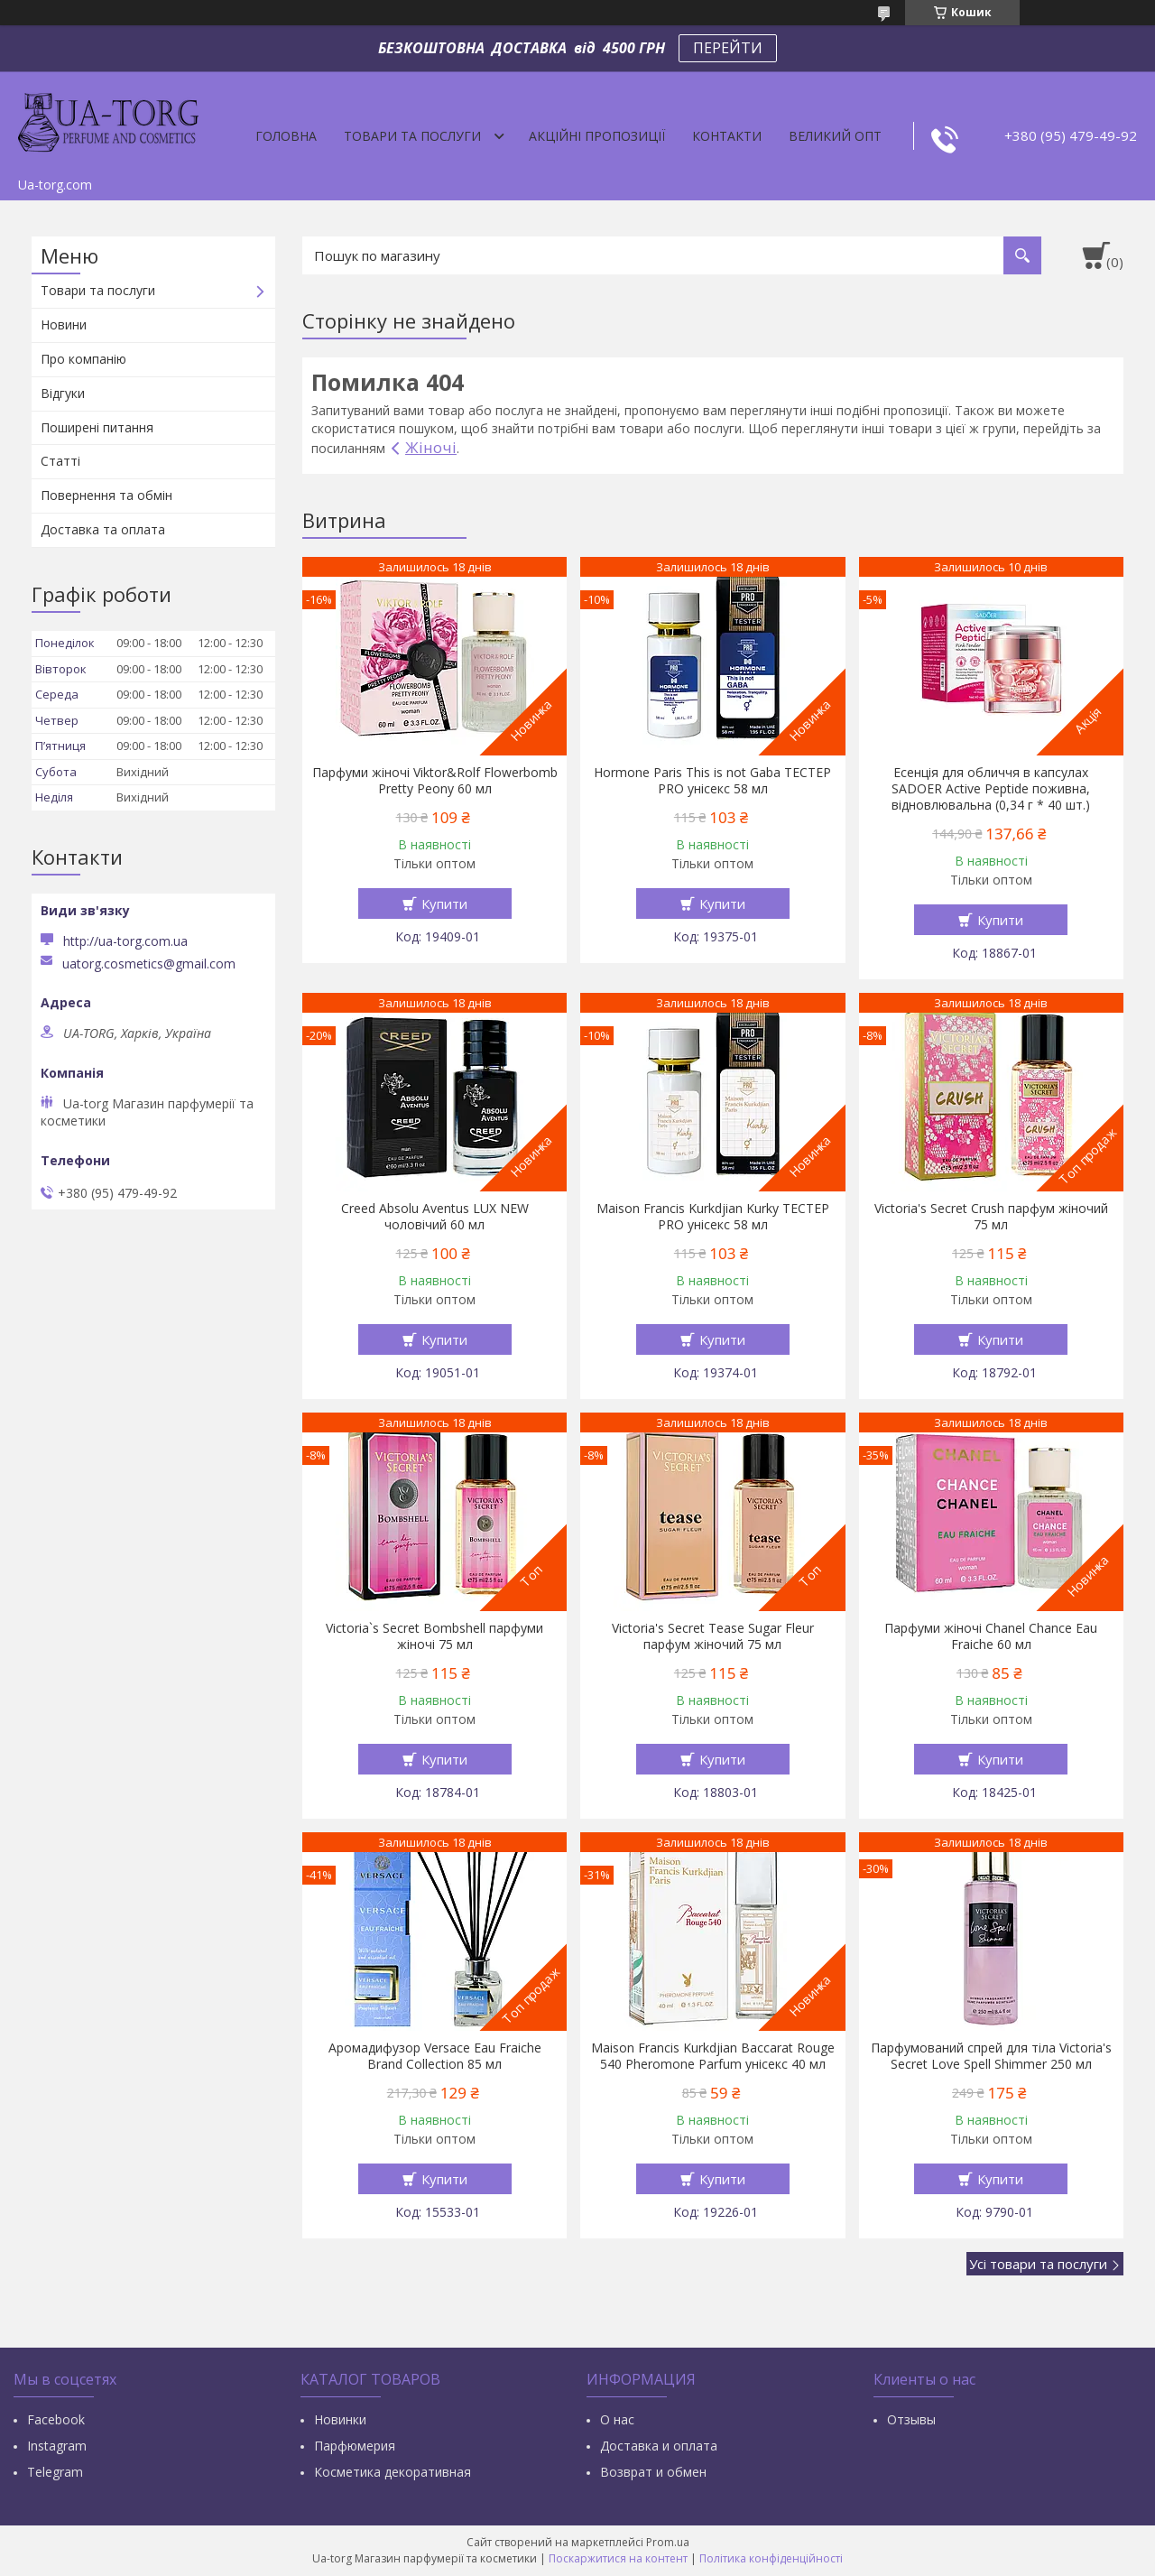  I want to click on Відгуки, so click(63, 393).